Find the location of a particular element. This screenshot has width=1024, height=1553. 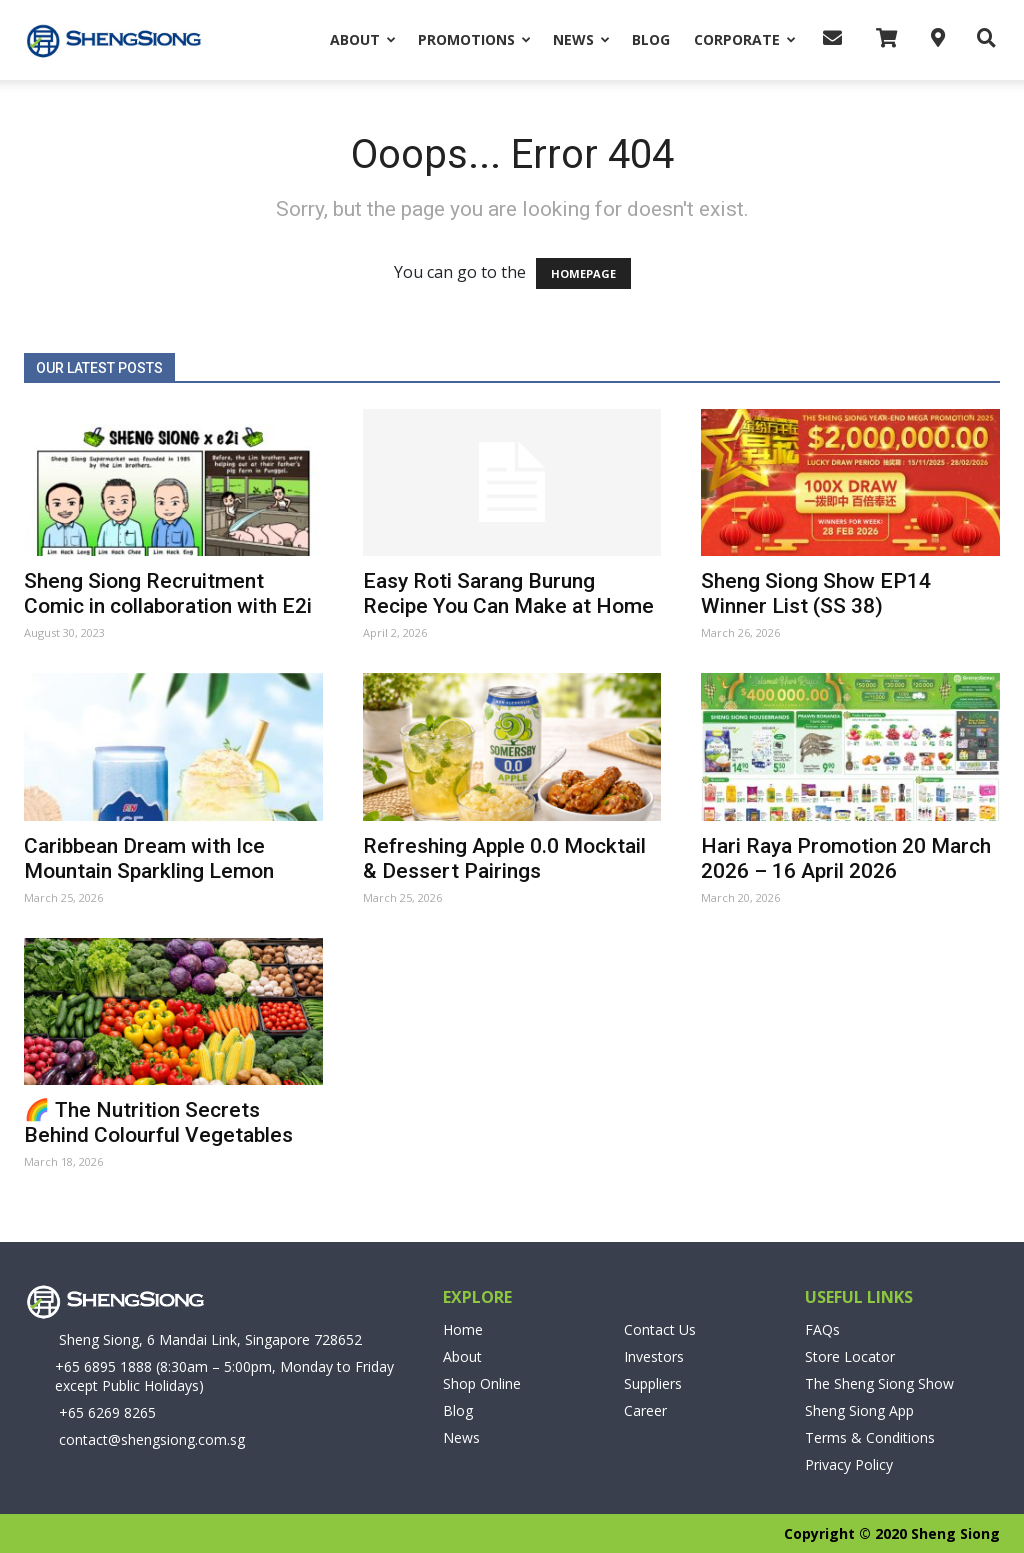

Investors is located at coordinates (654, 1356).